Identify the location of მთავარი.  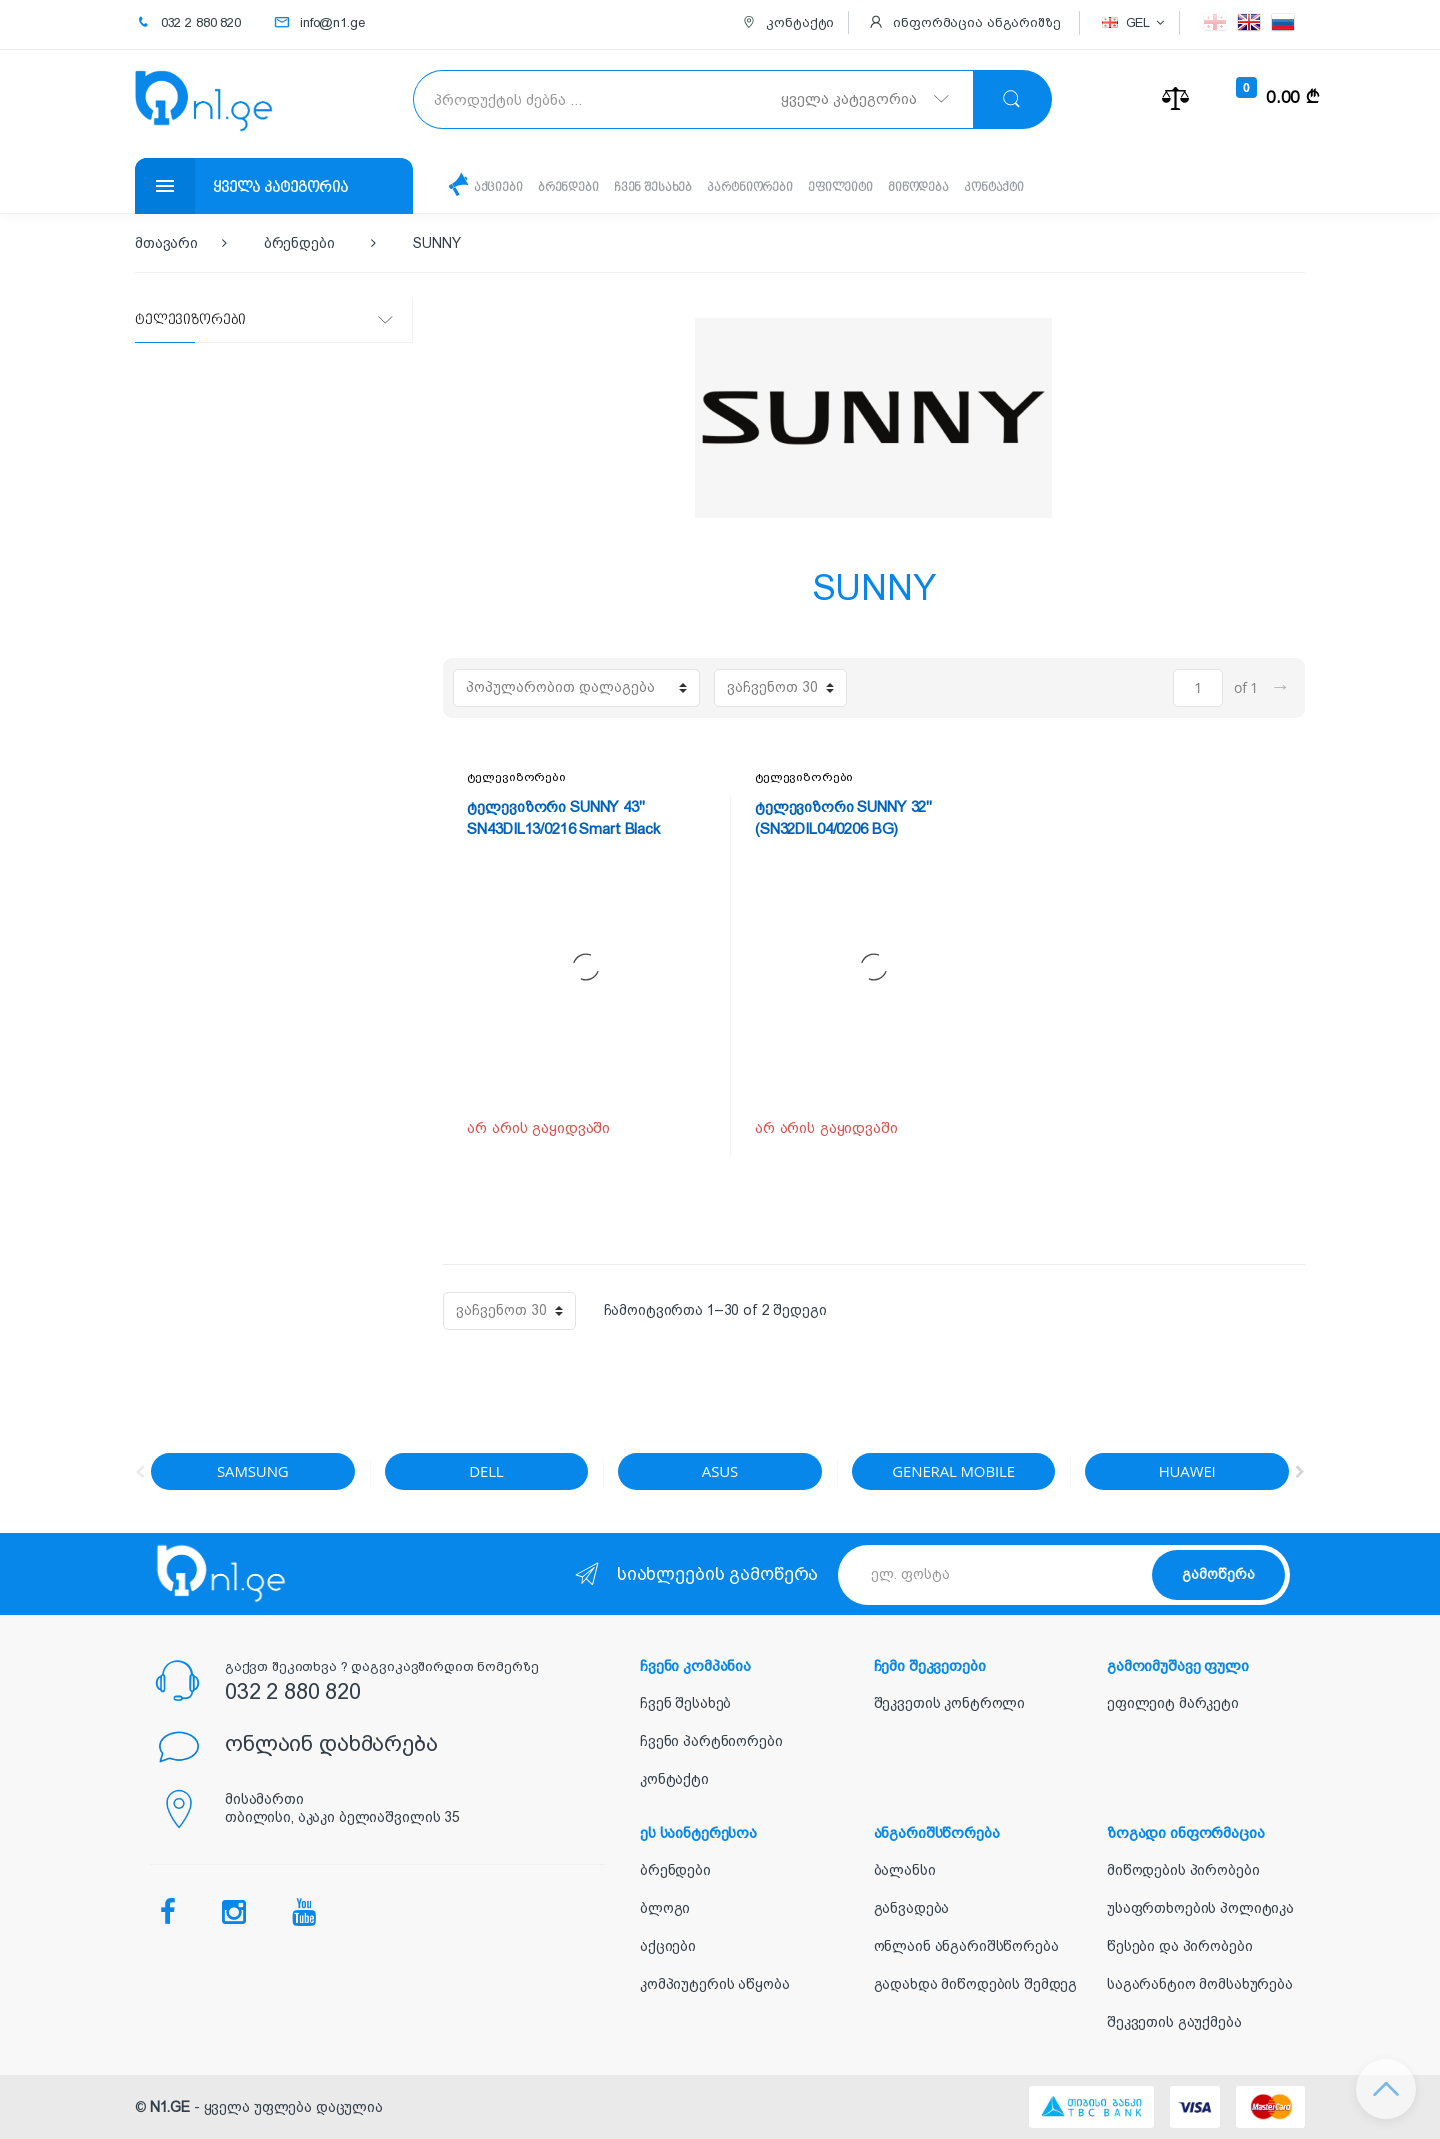
(166, 243).